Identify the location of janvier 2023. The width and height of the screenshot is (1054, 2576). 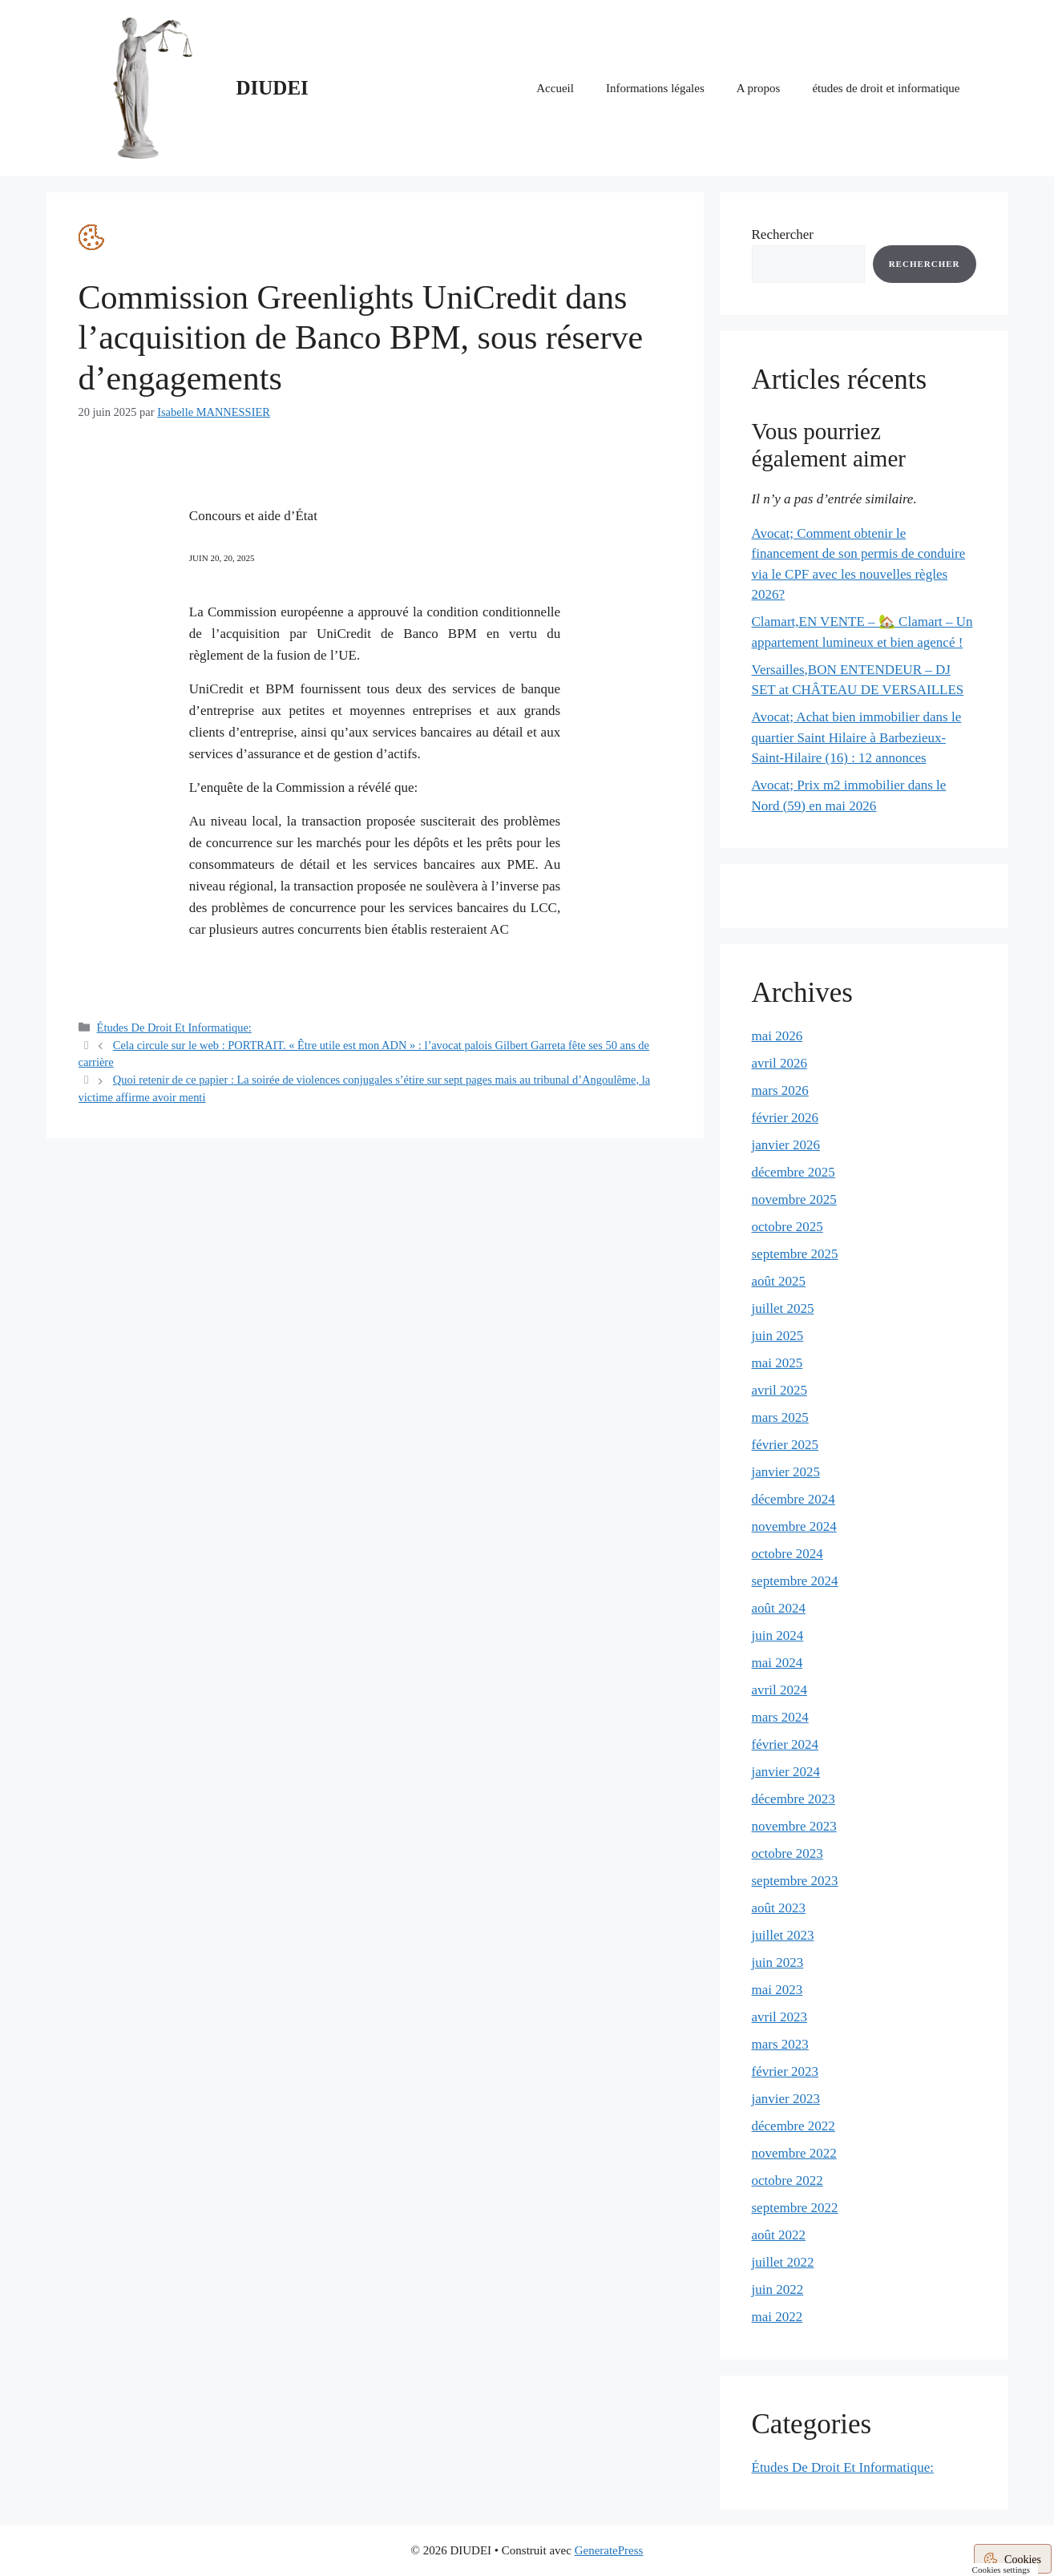
(786, 2098).